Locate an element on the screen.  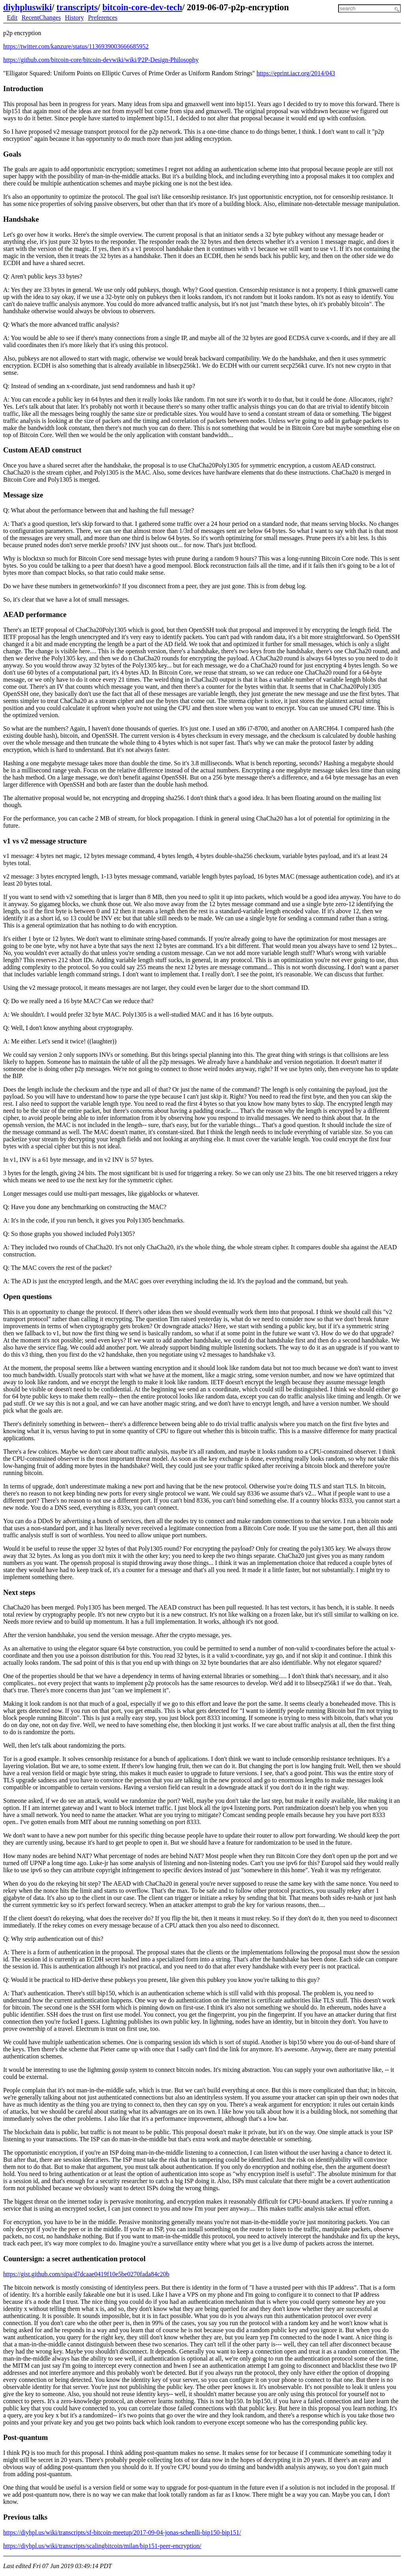
https://eprint.iacr.org/2014/043 is located at coordinates (295, 73).